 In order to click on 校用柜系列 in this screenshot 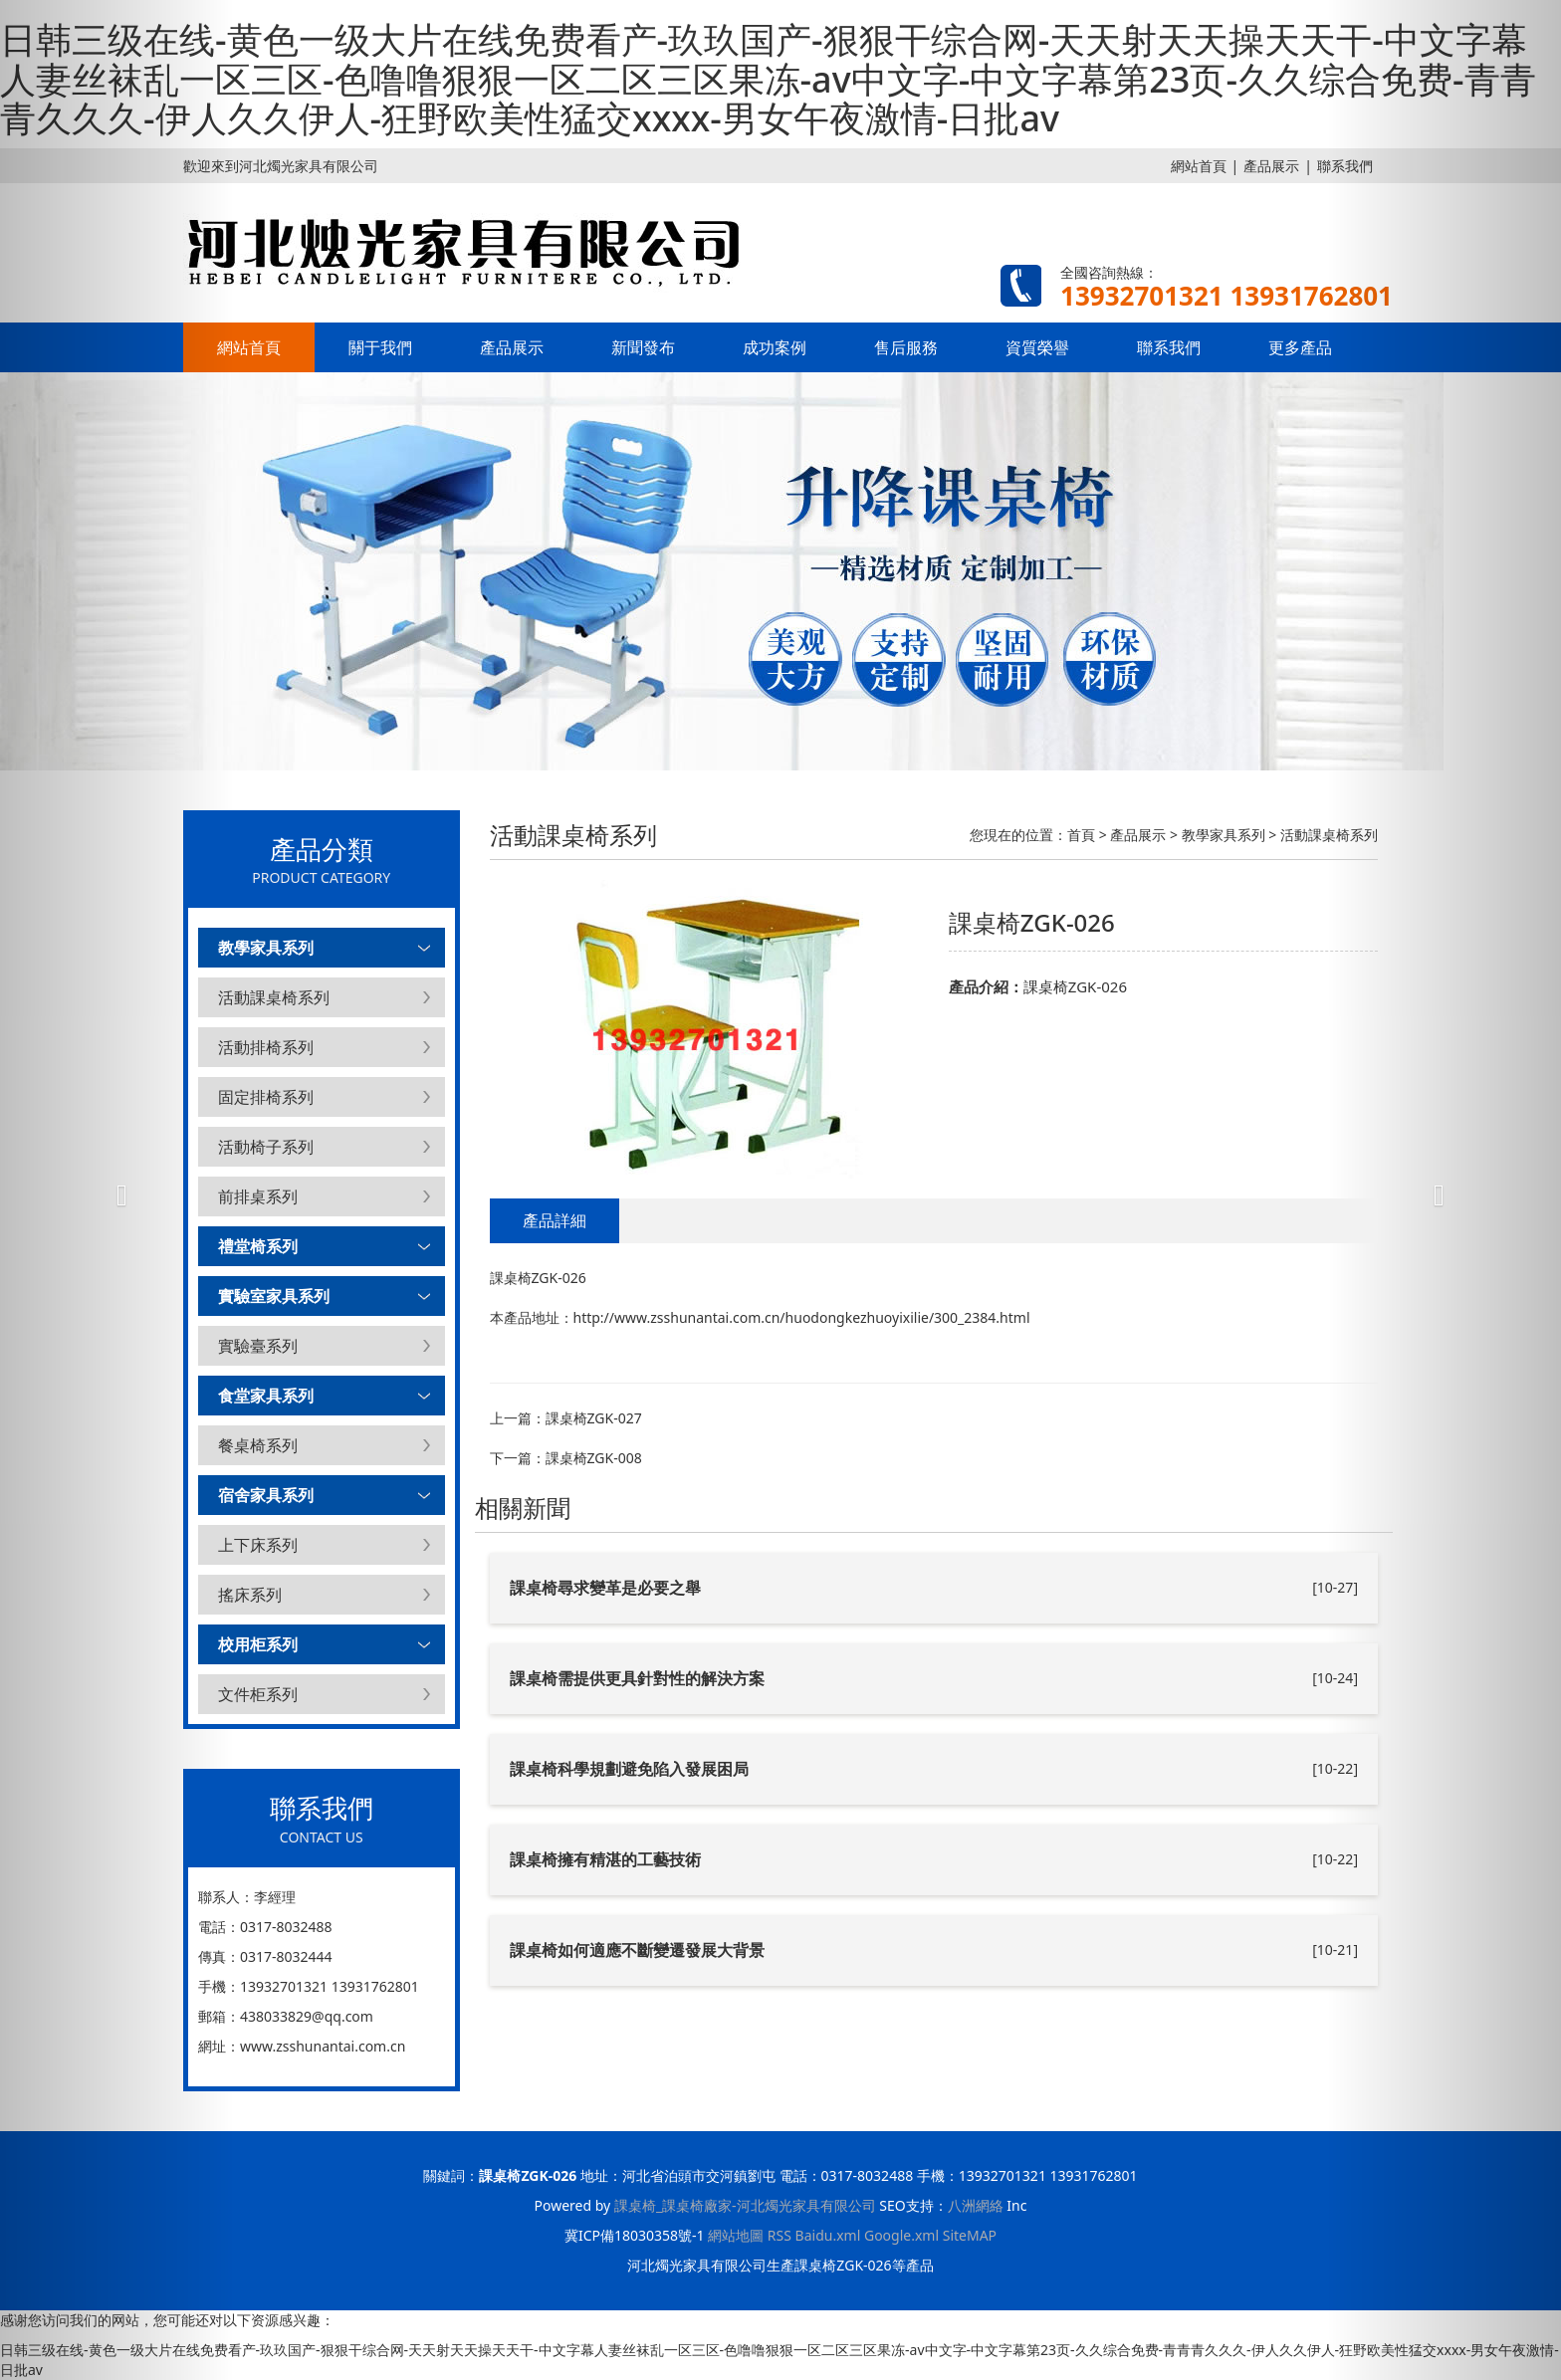, I will do `click(258, 1644)`.